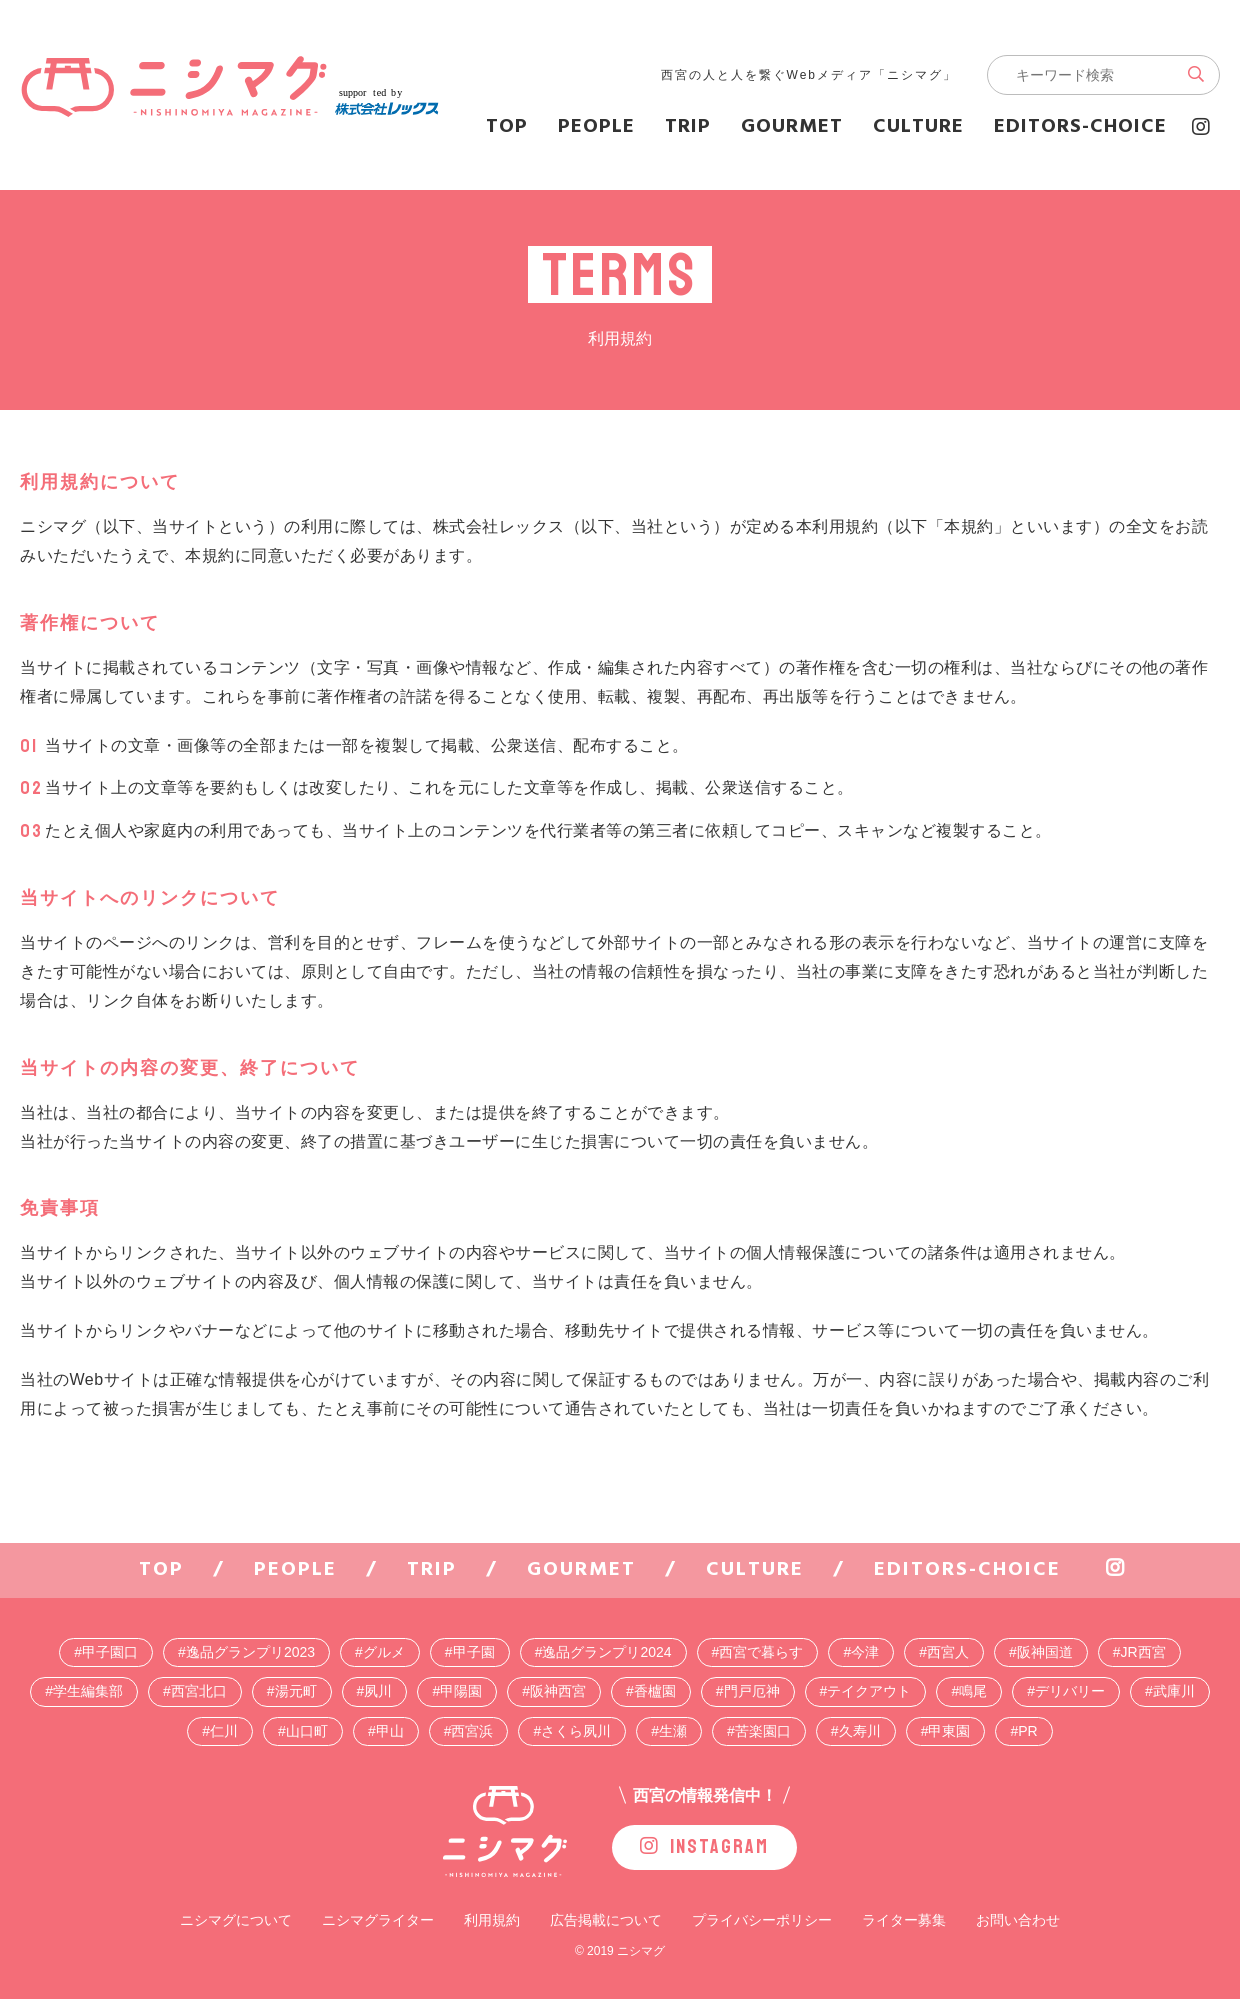 The width and height of the screenshot is (1240, 1999). I want to click on 香櫨園, so click(655, 1691).